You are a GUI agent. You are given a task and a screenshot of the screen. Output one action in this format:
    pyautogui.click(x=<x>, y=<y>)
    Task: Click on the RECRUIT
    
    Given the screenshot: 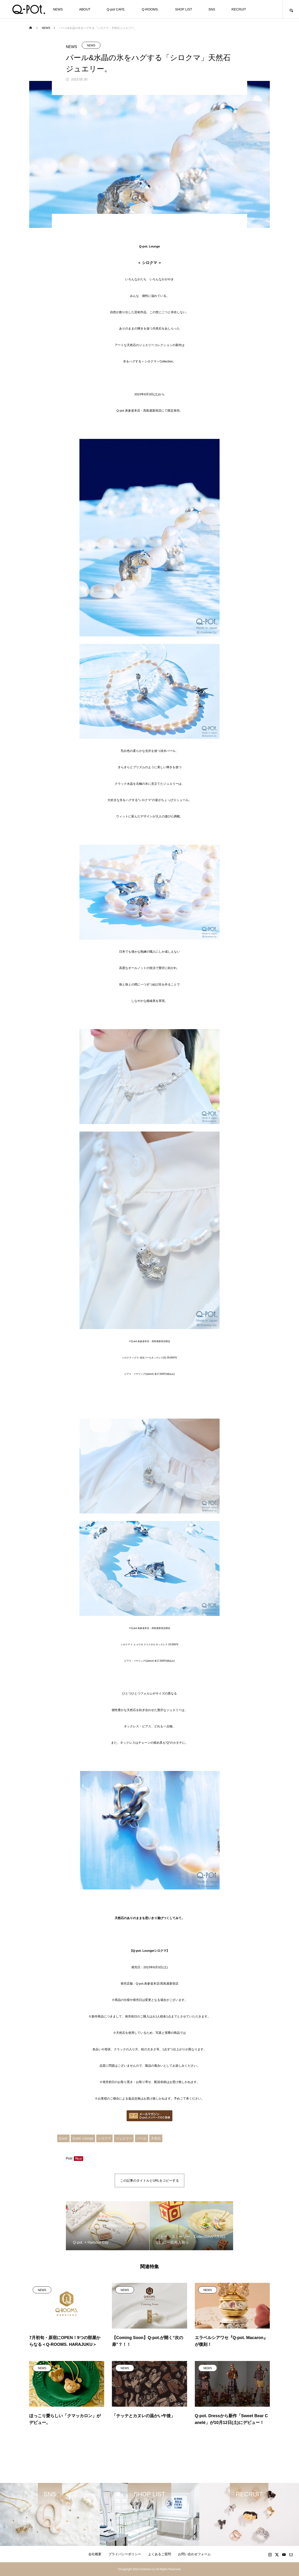 What is the action you would take?
    pyautogui.click(x=238, y=9)
    